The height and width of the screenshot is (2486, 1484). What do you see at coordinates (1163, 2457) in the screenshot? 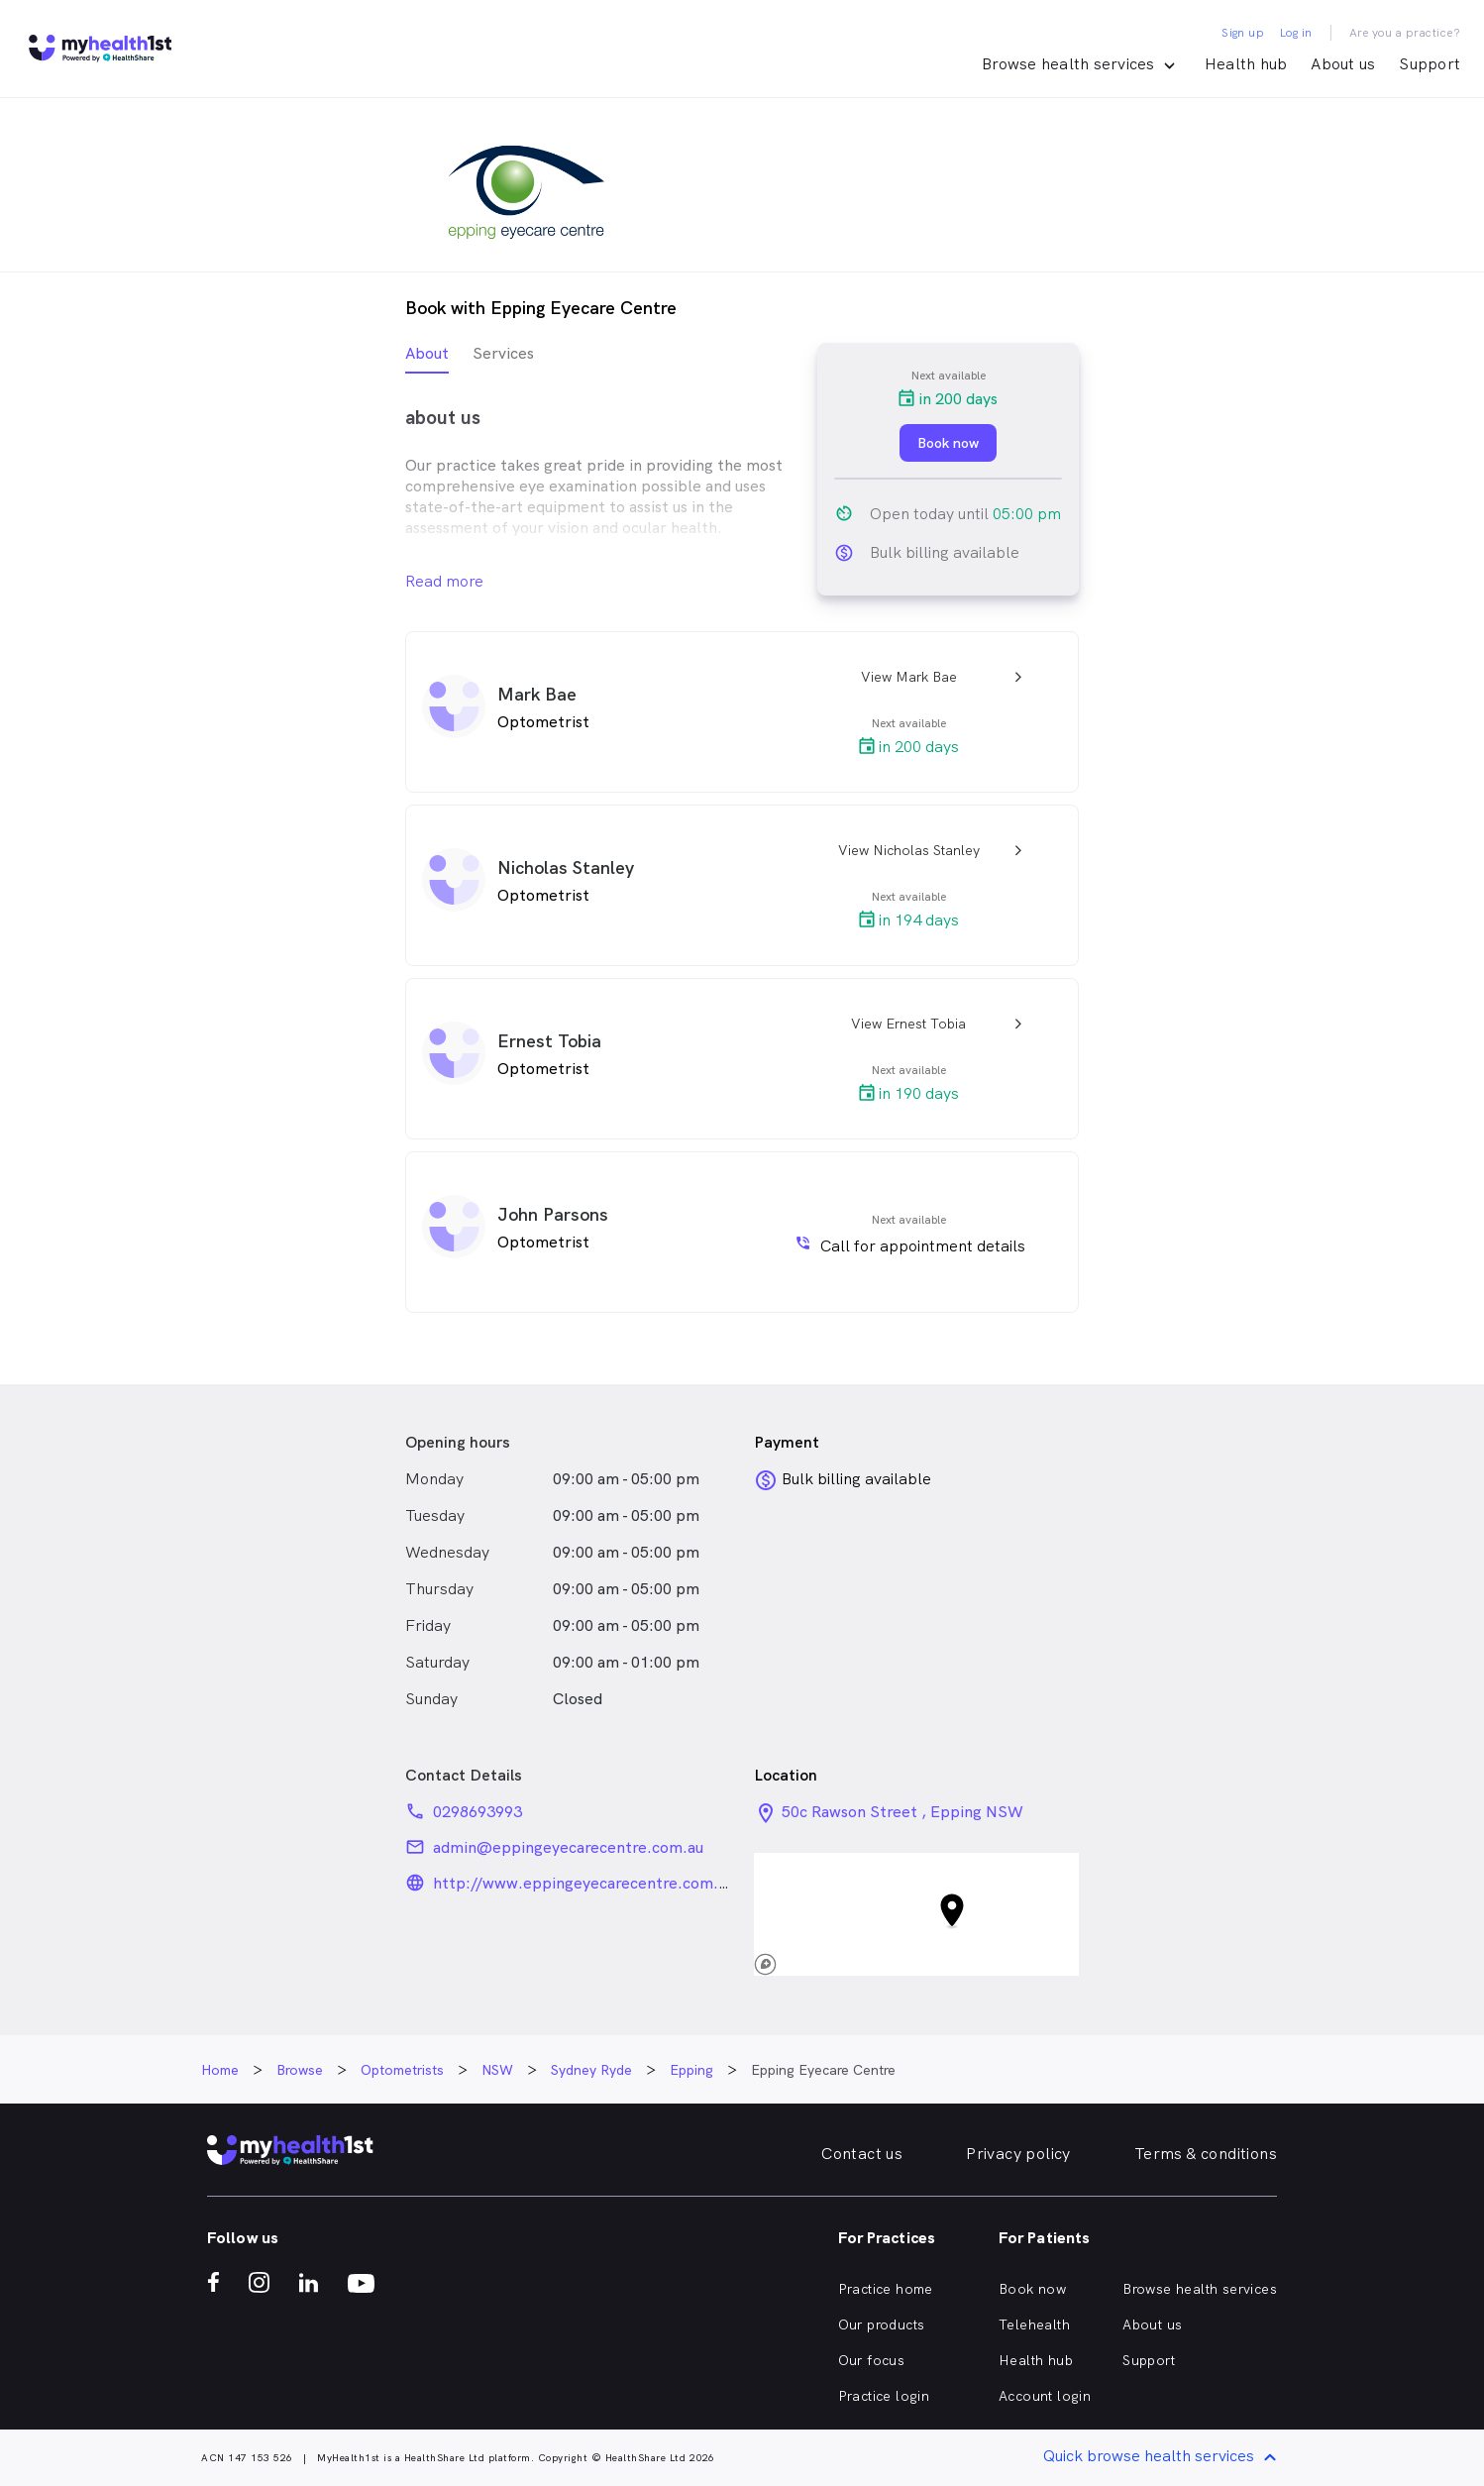
I see `Quick browse health services` at bounding box center [1163, 2457].